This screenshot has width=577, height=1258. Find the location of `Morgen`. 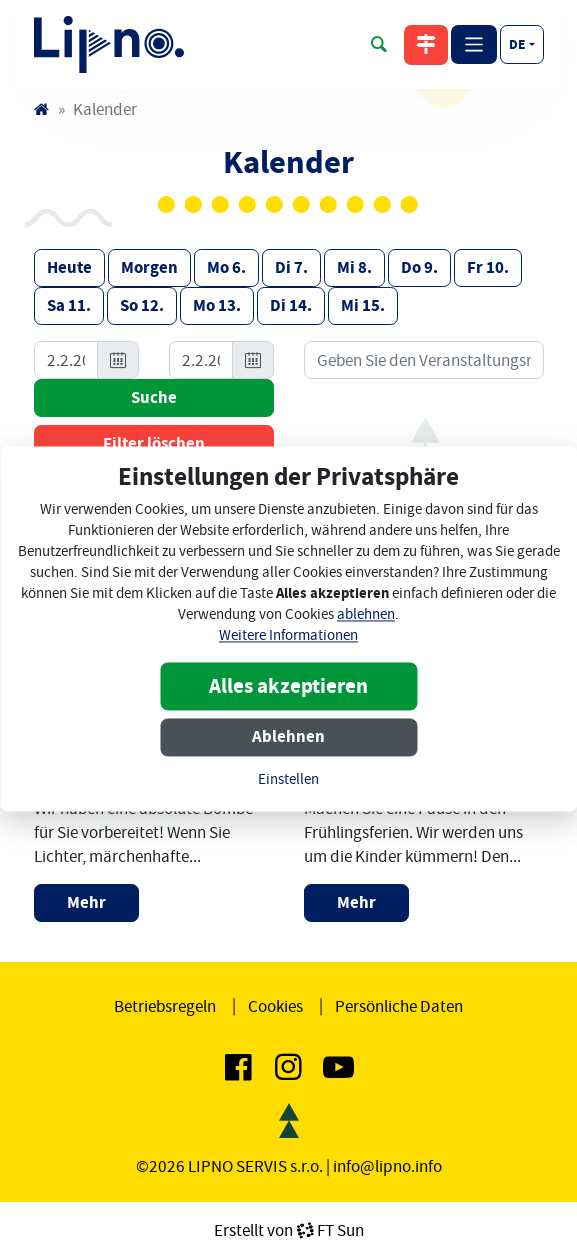

Morgen is located at coordinates (149, 267).